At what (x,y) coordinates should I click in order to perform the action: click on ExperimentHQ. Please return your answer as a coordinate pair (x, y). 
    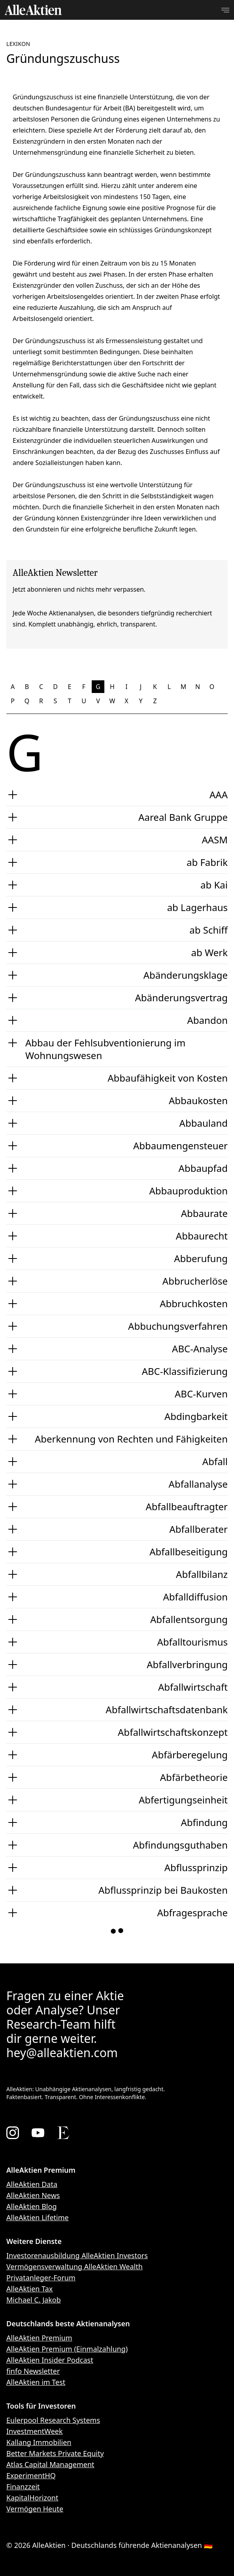
    Looking at the image, I should click on (31, 2475).